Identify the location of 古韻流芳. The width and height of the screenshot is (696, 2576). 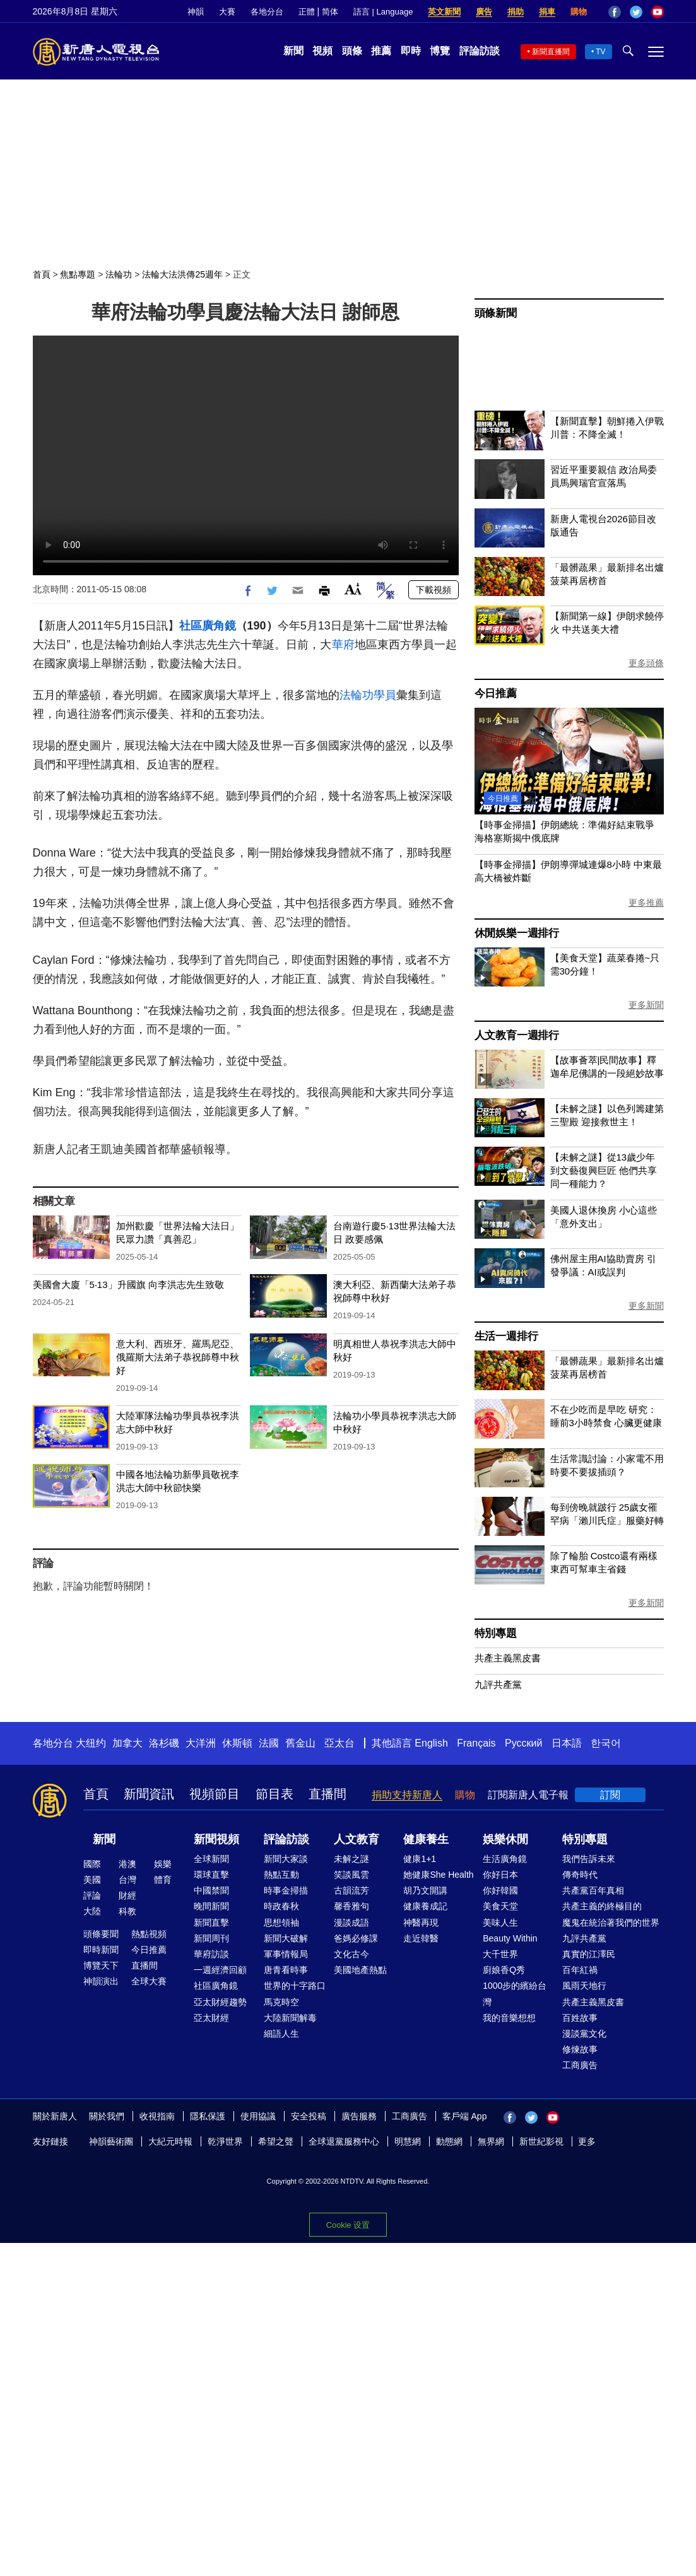
(351, 1890).